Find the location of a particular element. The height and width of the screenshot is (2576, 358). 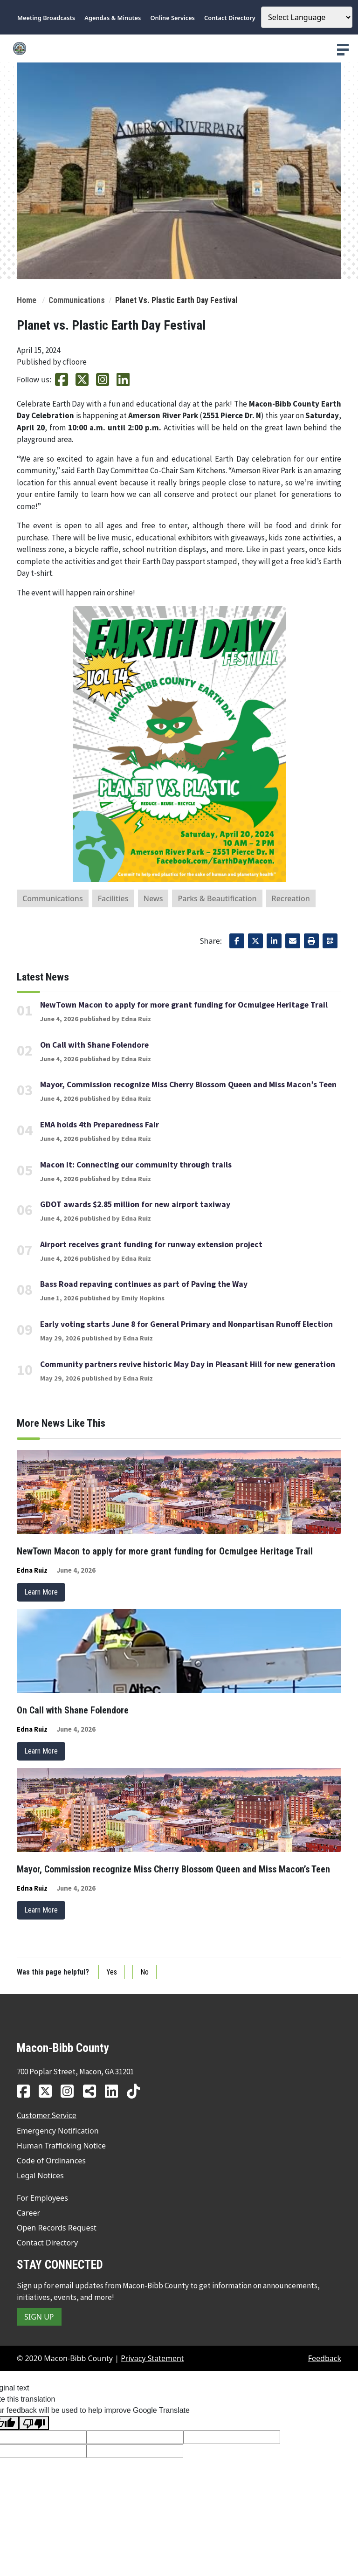

Community partners revive historic May Day in Pleasant Hill for new generation is located at coordinates (187, 1364).